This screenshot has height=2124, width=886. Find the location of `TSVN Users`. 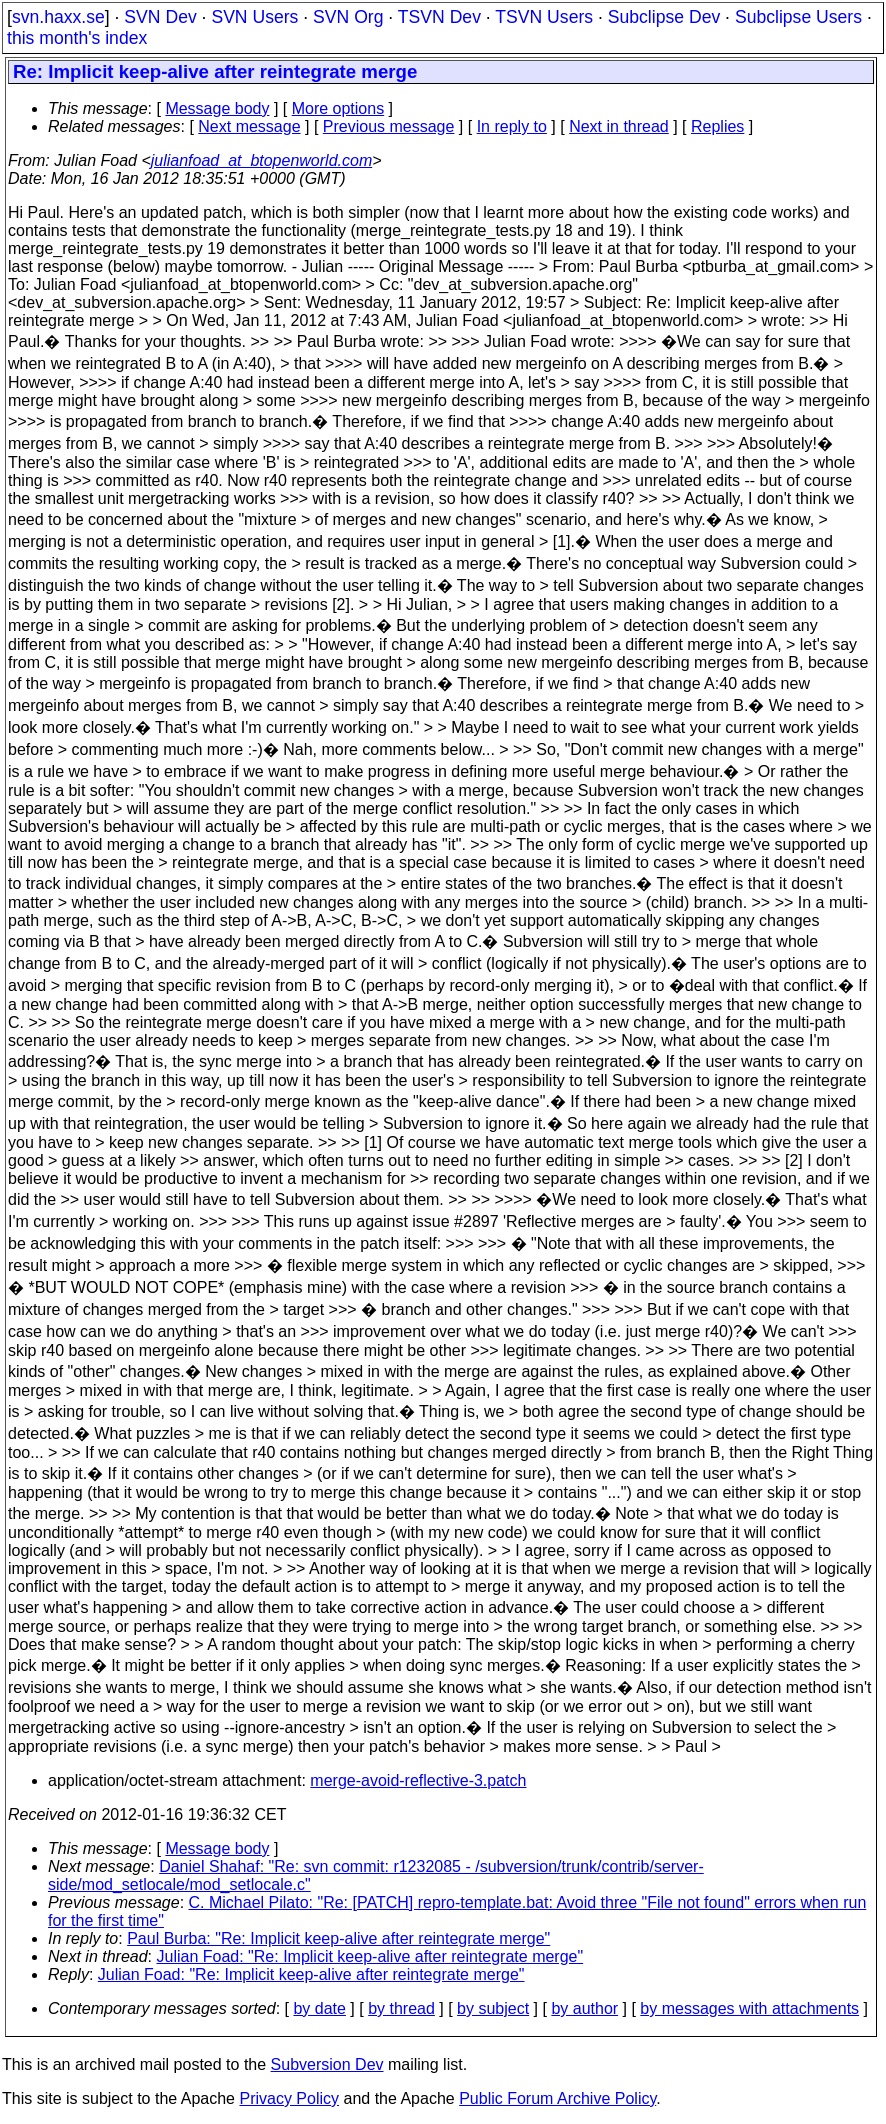

TSVN Users is located at coordinates (544, 17).